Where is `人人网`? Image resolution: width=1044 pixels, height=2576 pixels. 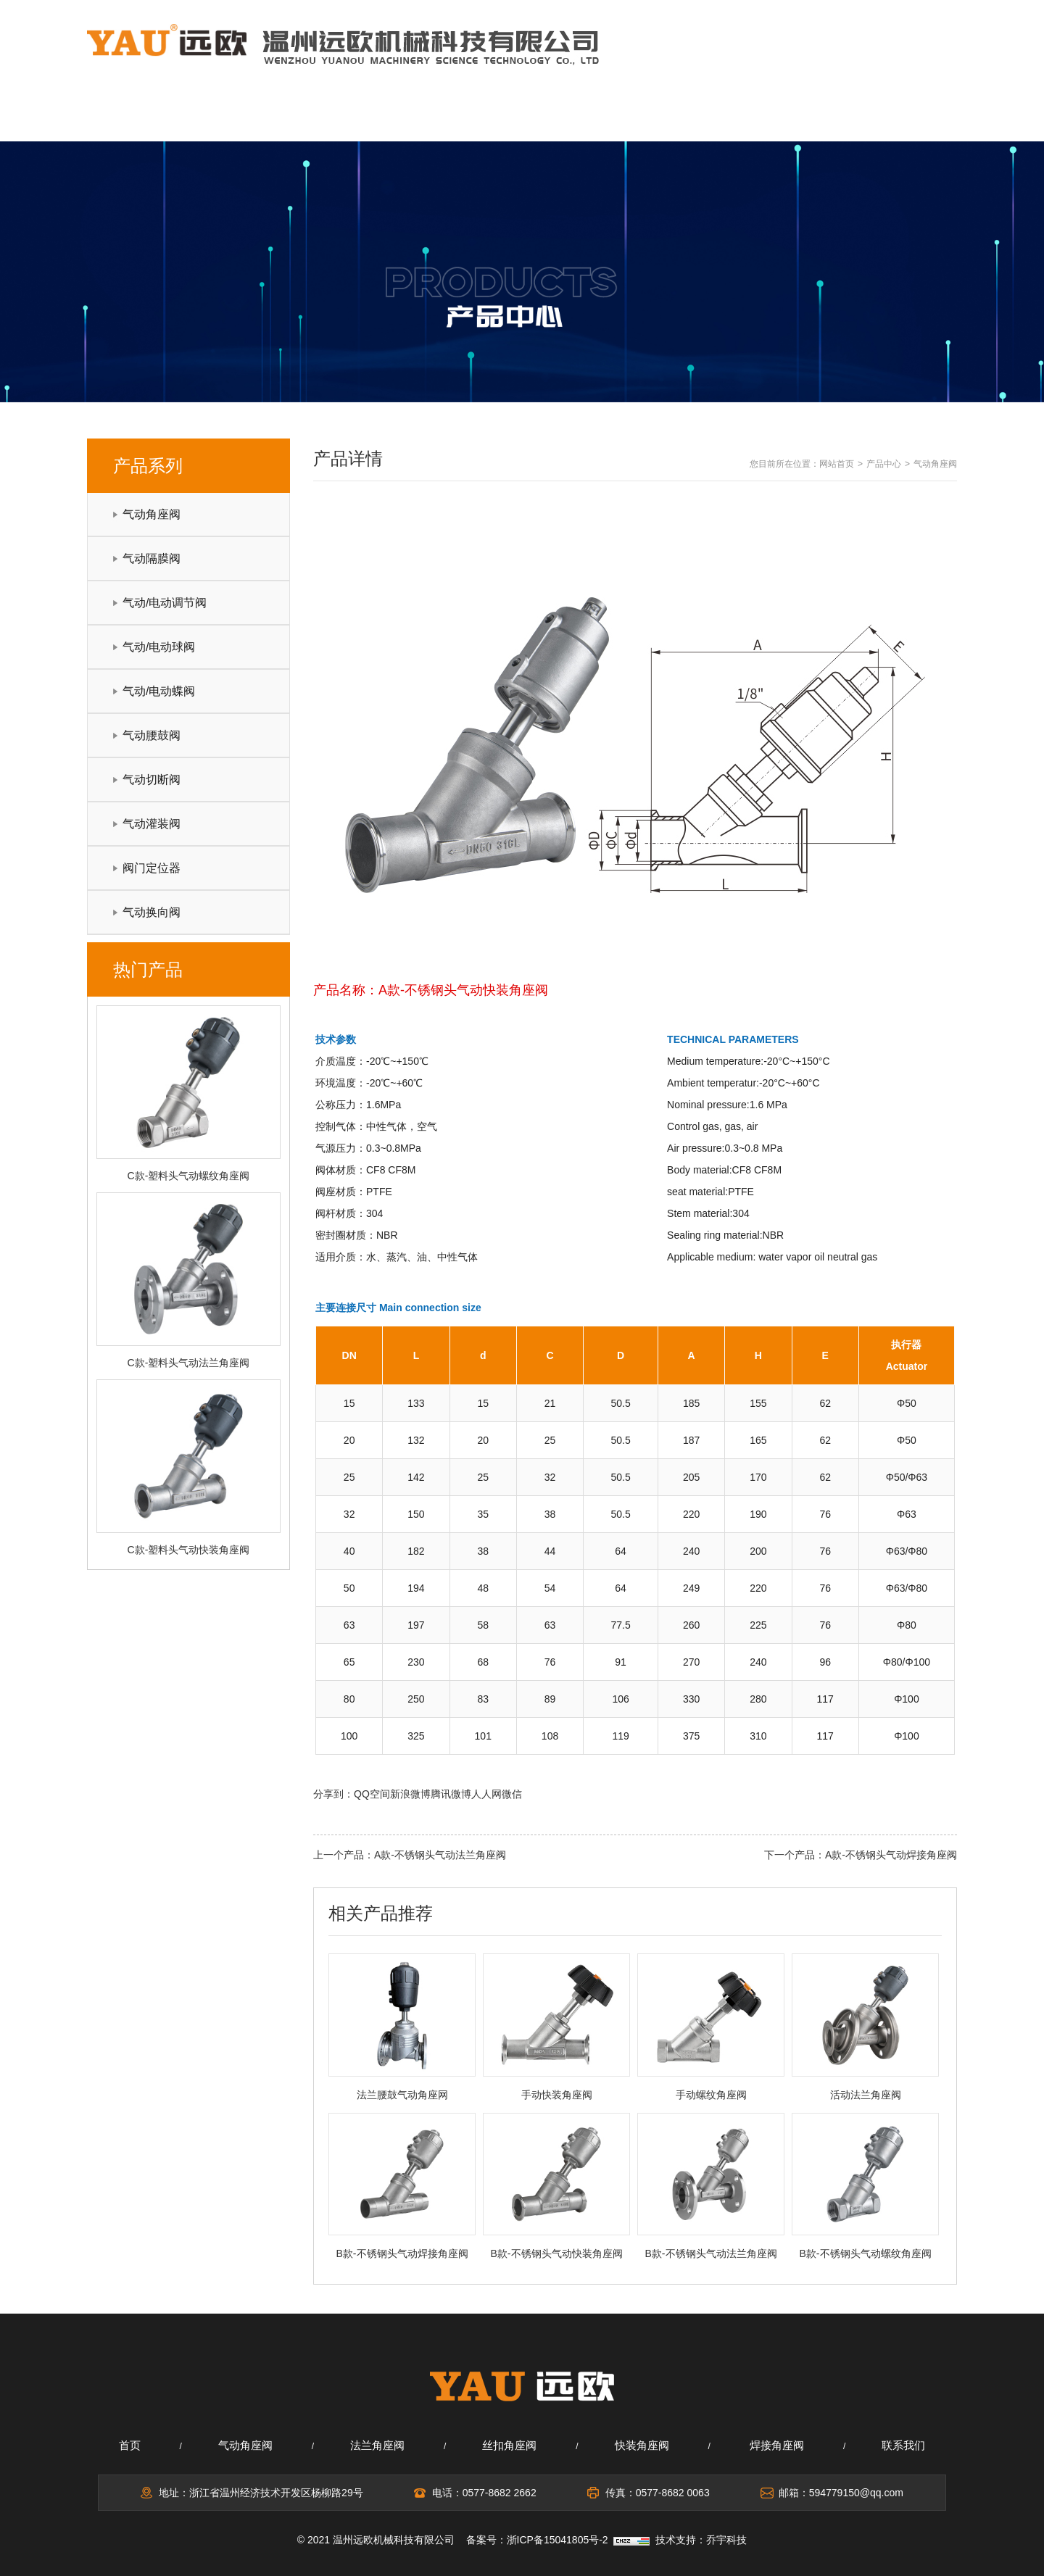 人人网 is located at coordinates (486, 1794).